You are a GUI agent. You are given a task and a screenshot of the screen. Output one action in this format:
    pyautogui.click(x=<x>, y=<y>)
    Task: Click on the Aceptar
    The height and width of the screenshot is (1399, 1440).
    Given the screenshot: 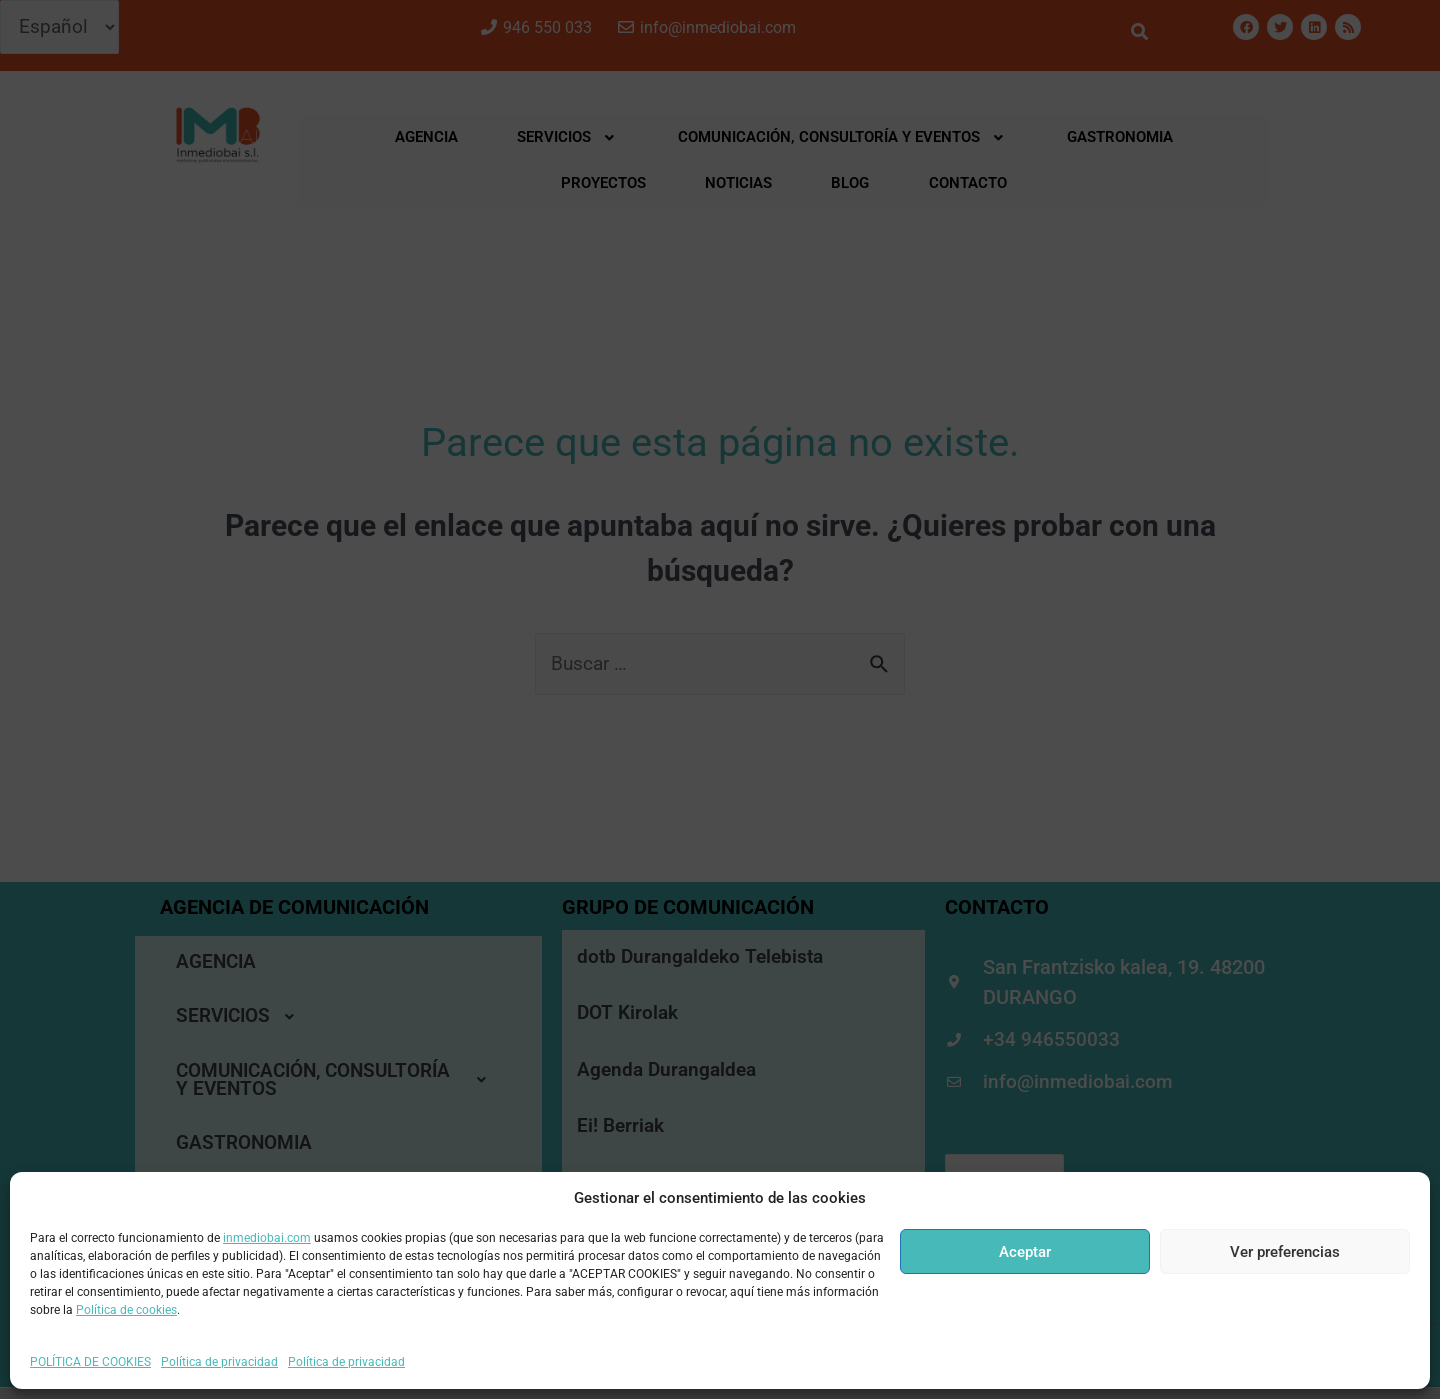 What is the action you would take?
    pyautogui.click(x=1025, y=1252)
    